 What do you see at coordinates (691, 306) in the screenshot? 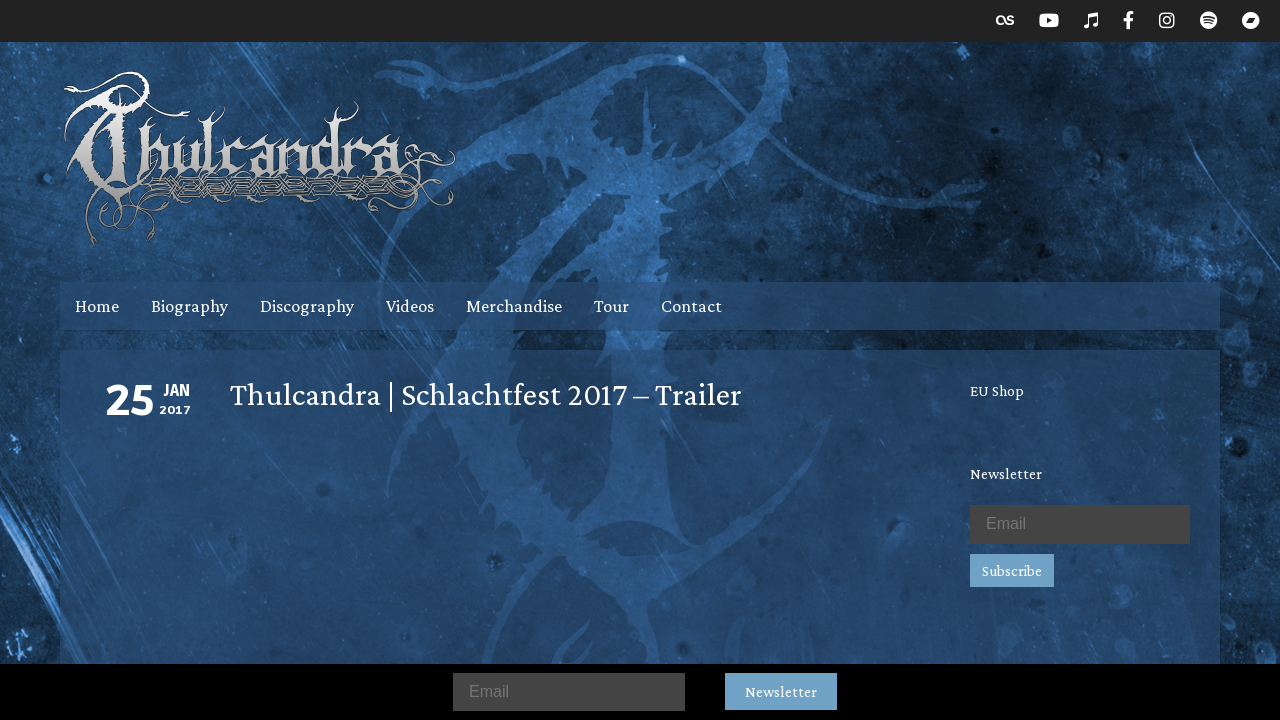
I see `Contact` at bounding box center [691, 306].